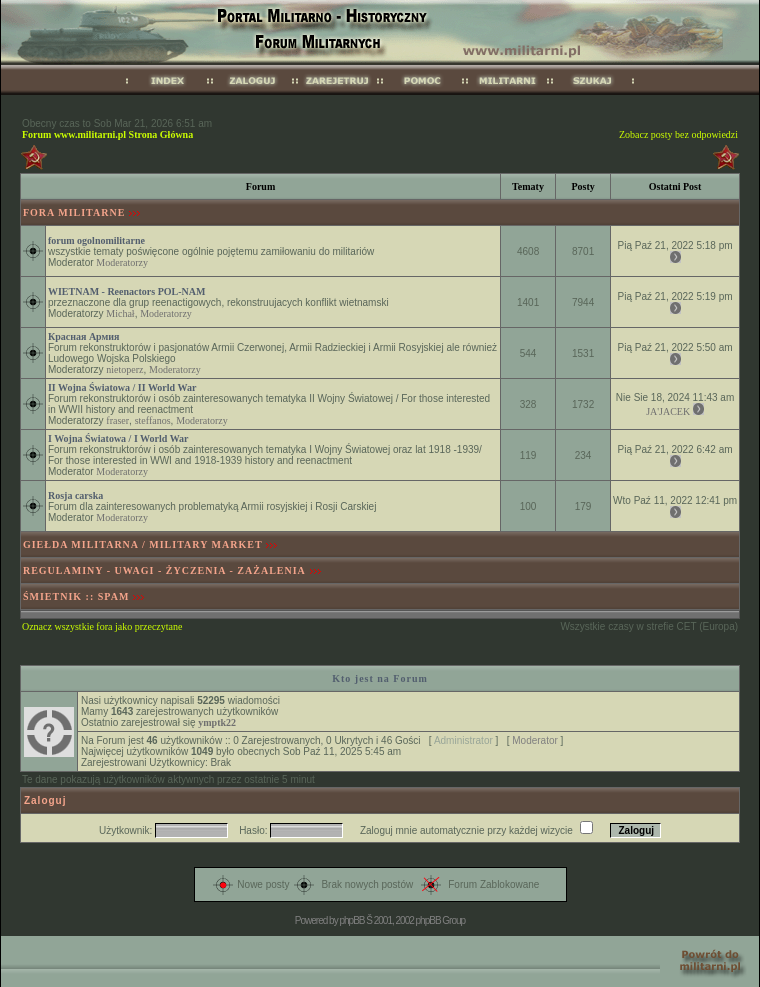 Image resolution: width=760 pixels, height=987 pixels. I want to click on Zobacz posty bez odpowiedzi, so click(678, 134).